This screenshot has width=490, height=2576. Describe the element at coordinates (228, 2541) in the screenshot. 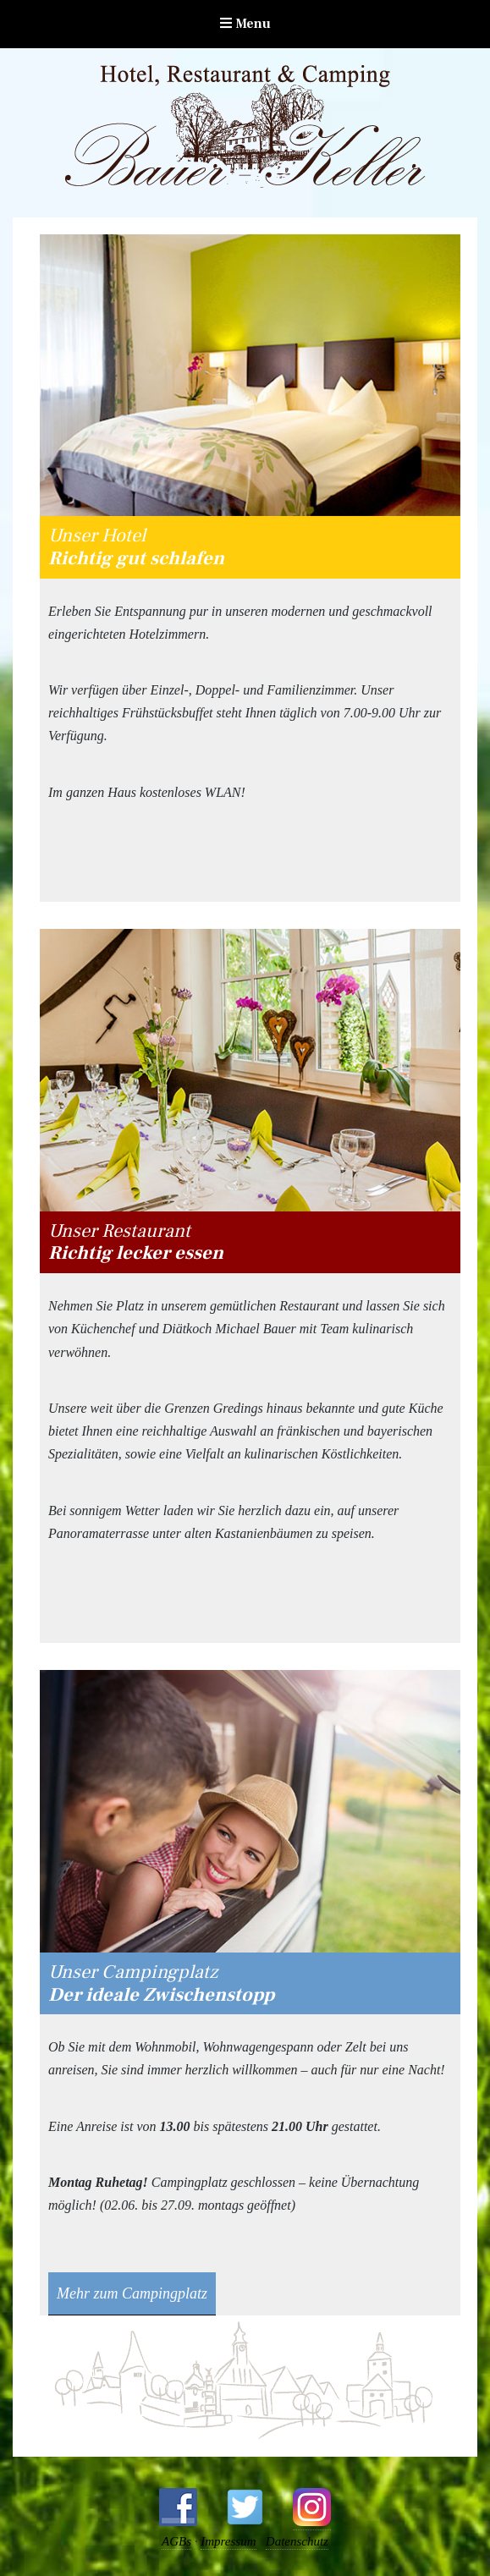

I see `Impressum` at that location.